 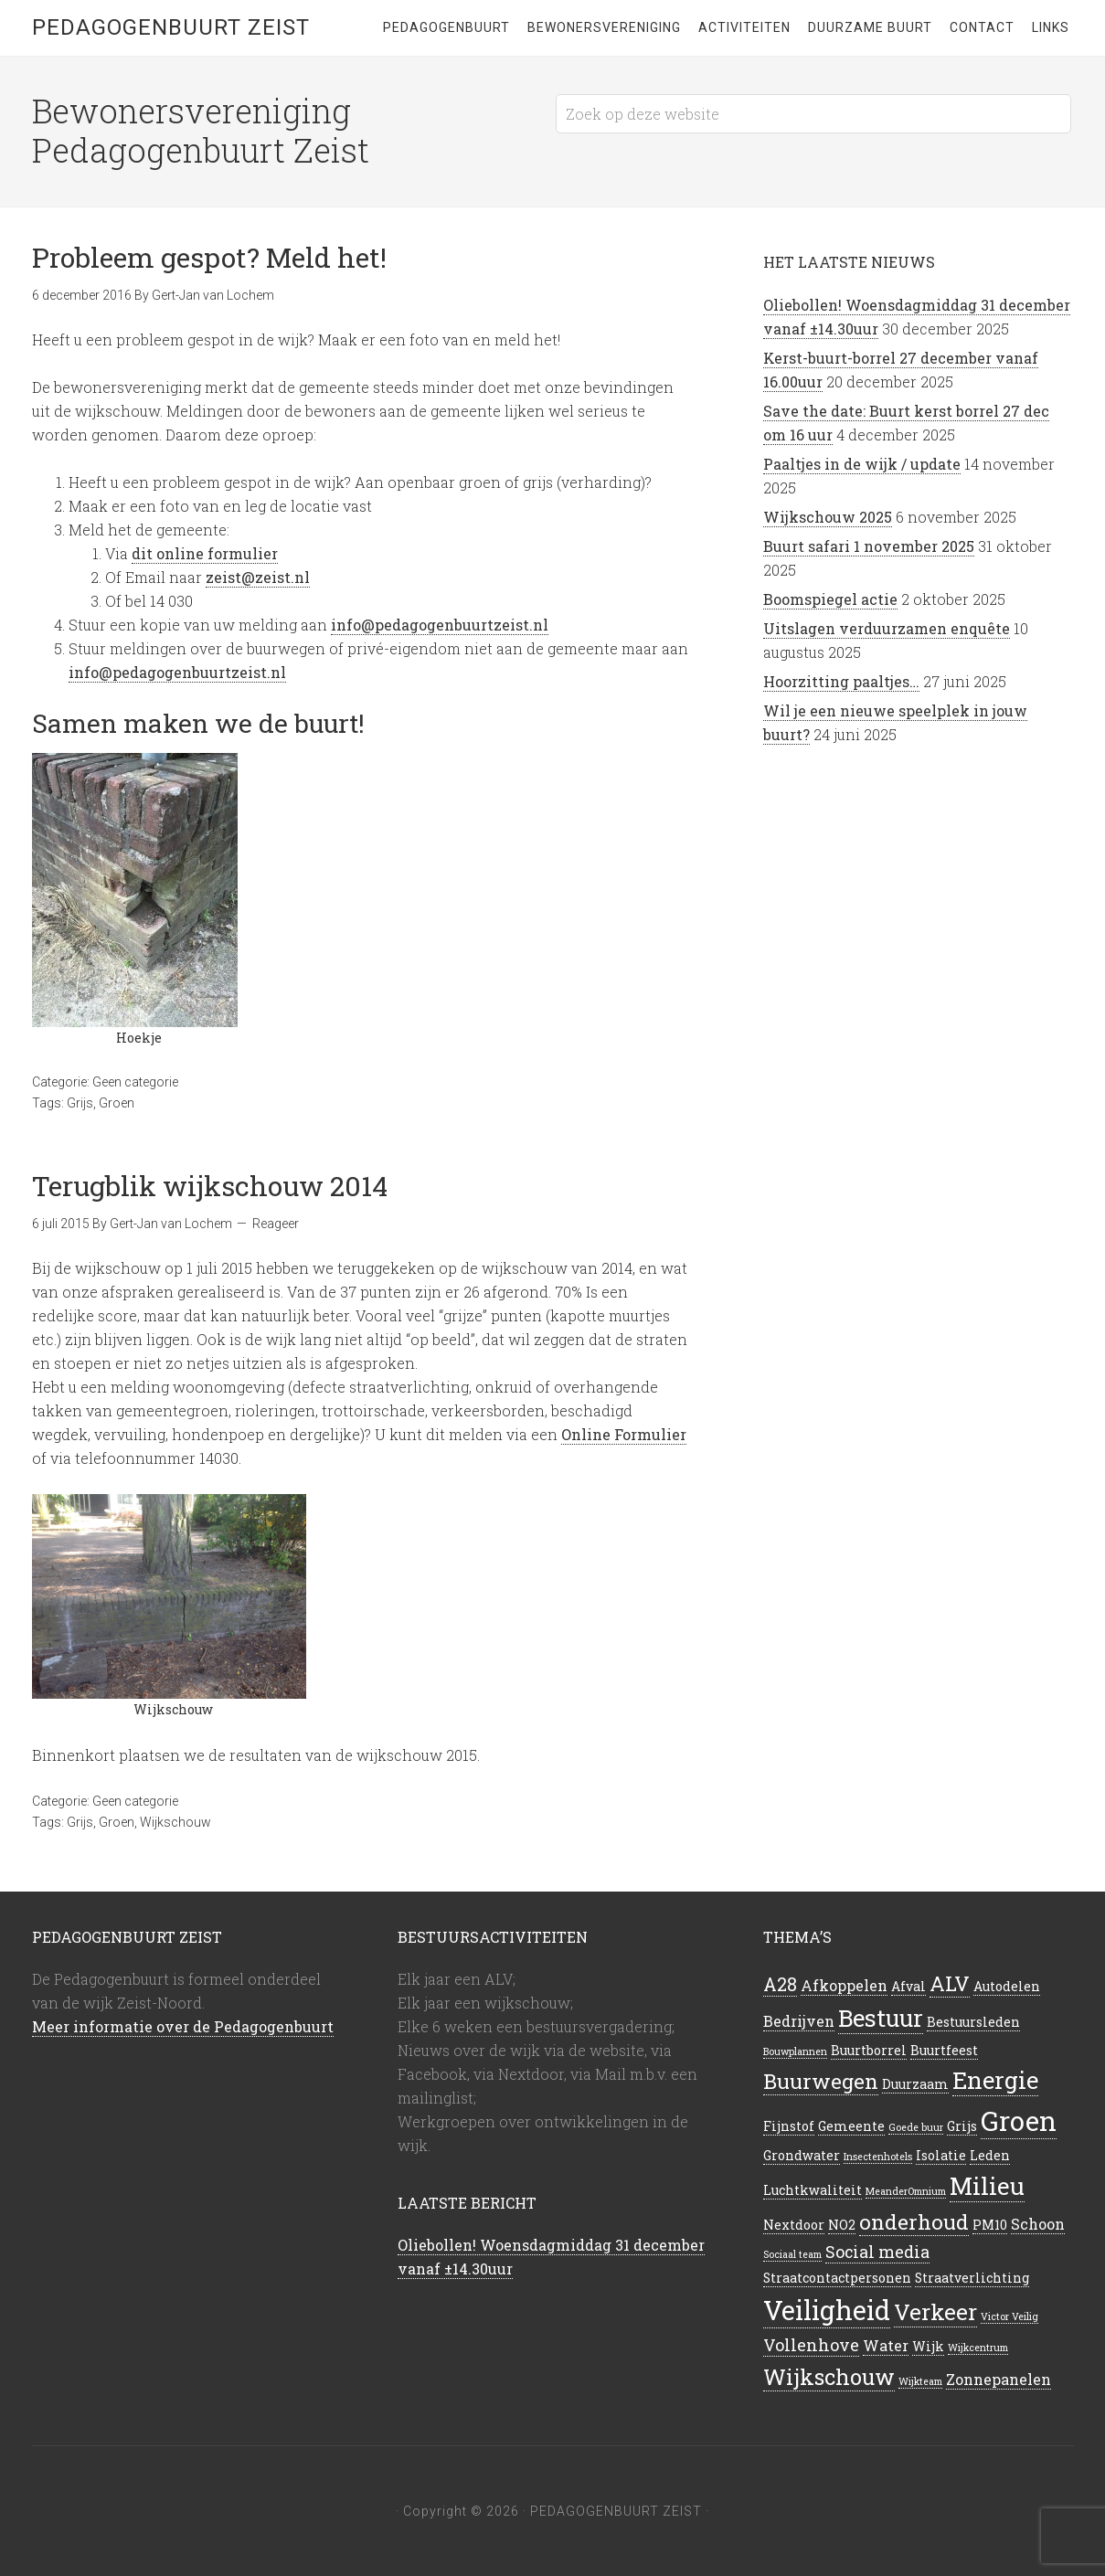 I want to click on Gemeente [Gemeente (2 items)], so click(x=851, y=2126).